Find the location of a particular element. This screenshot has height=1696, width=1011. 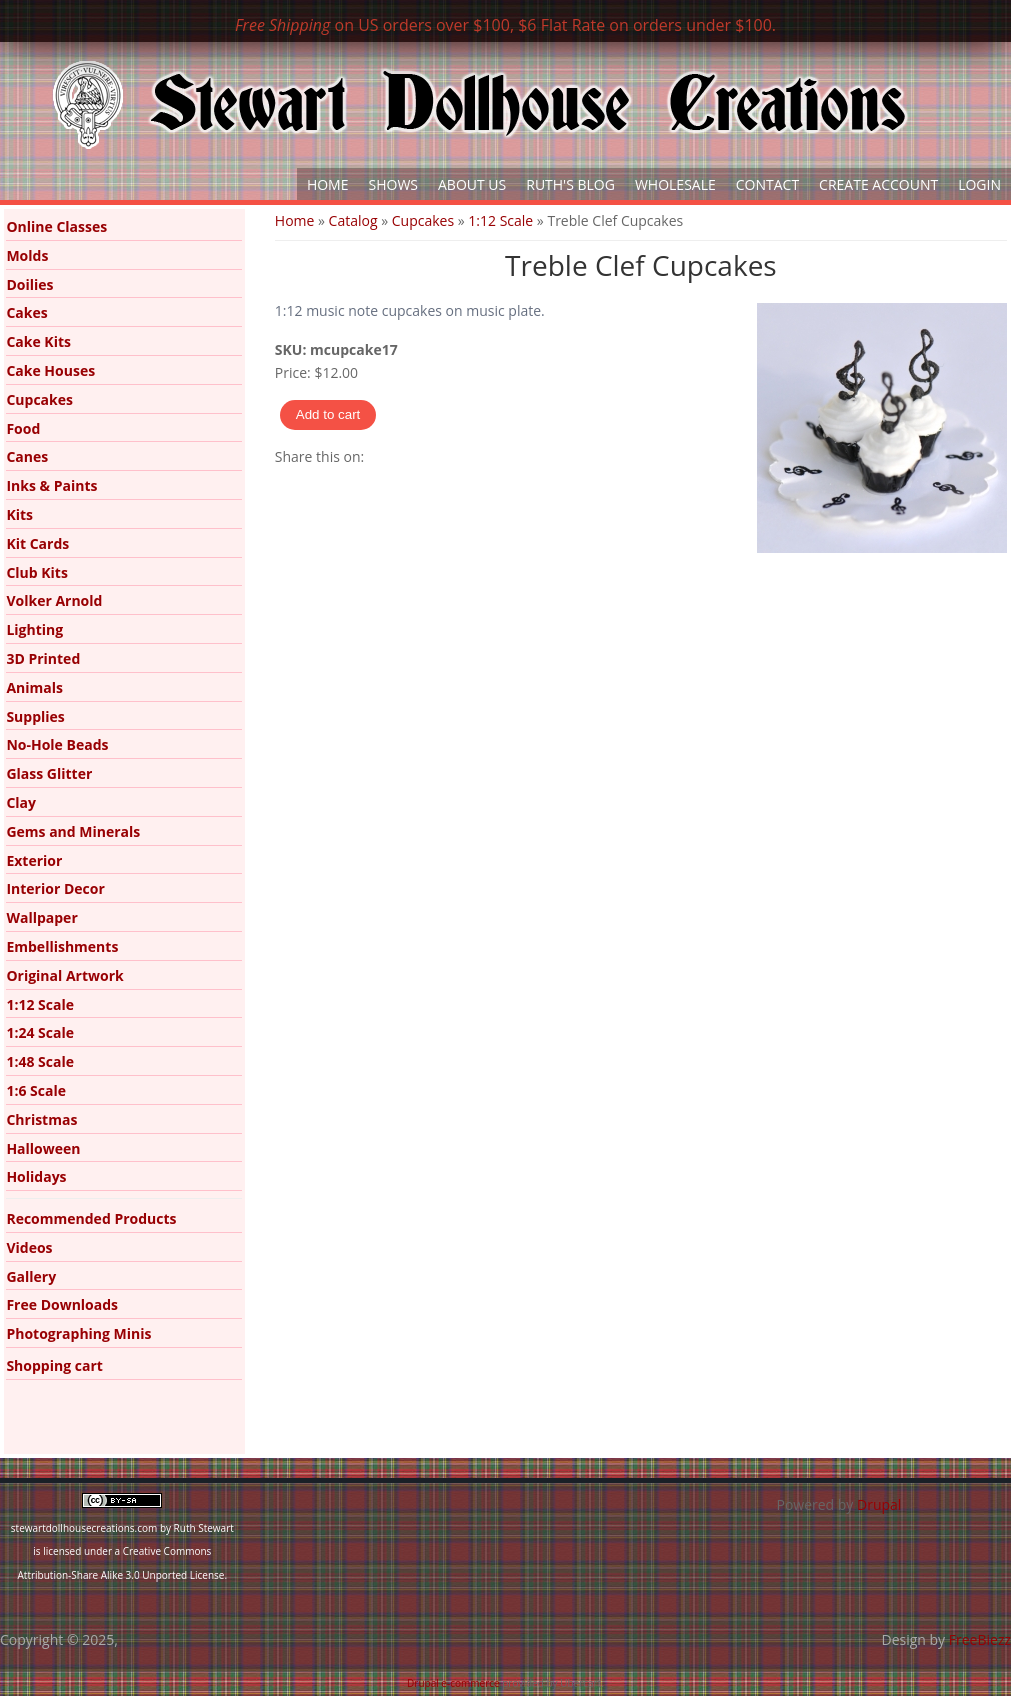

Kit Cards is located at coordinates (37, 543).